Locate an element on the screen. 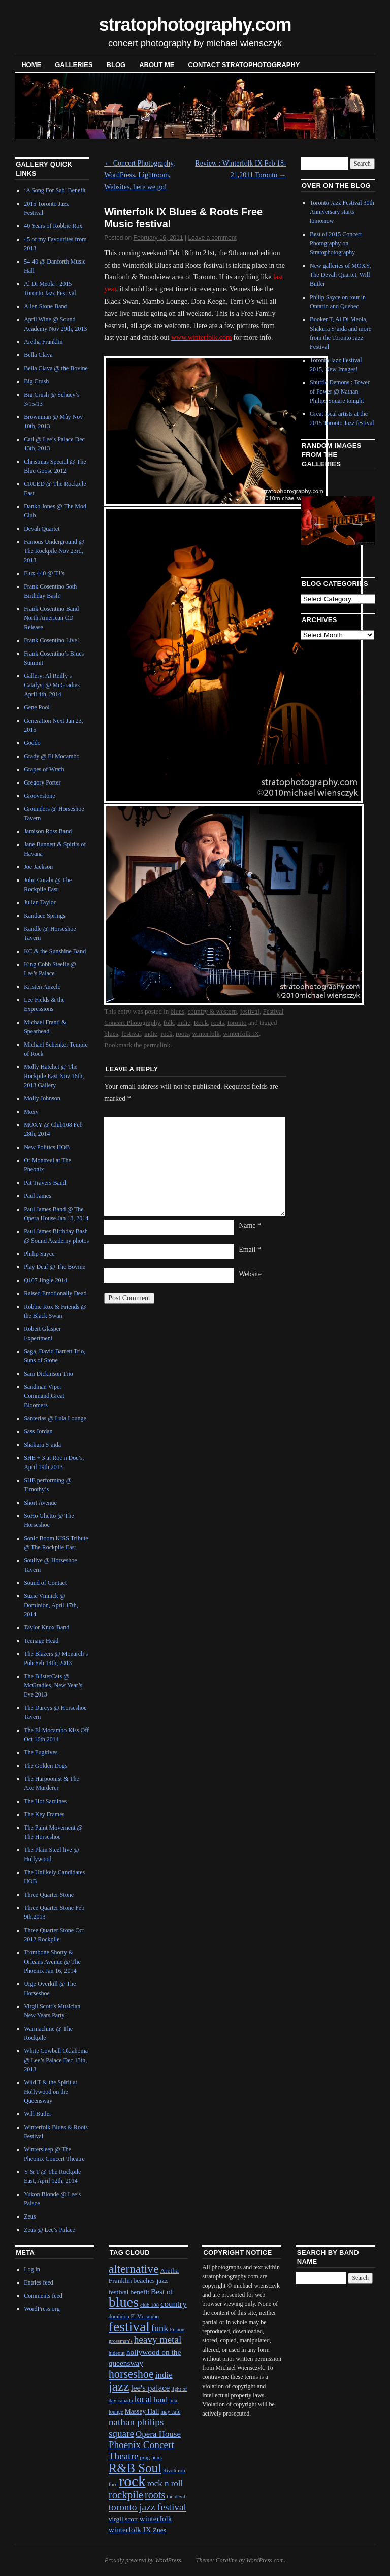  ‘A Song For Sab’ Benefit is located at coordinates (55, 190).